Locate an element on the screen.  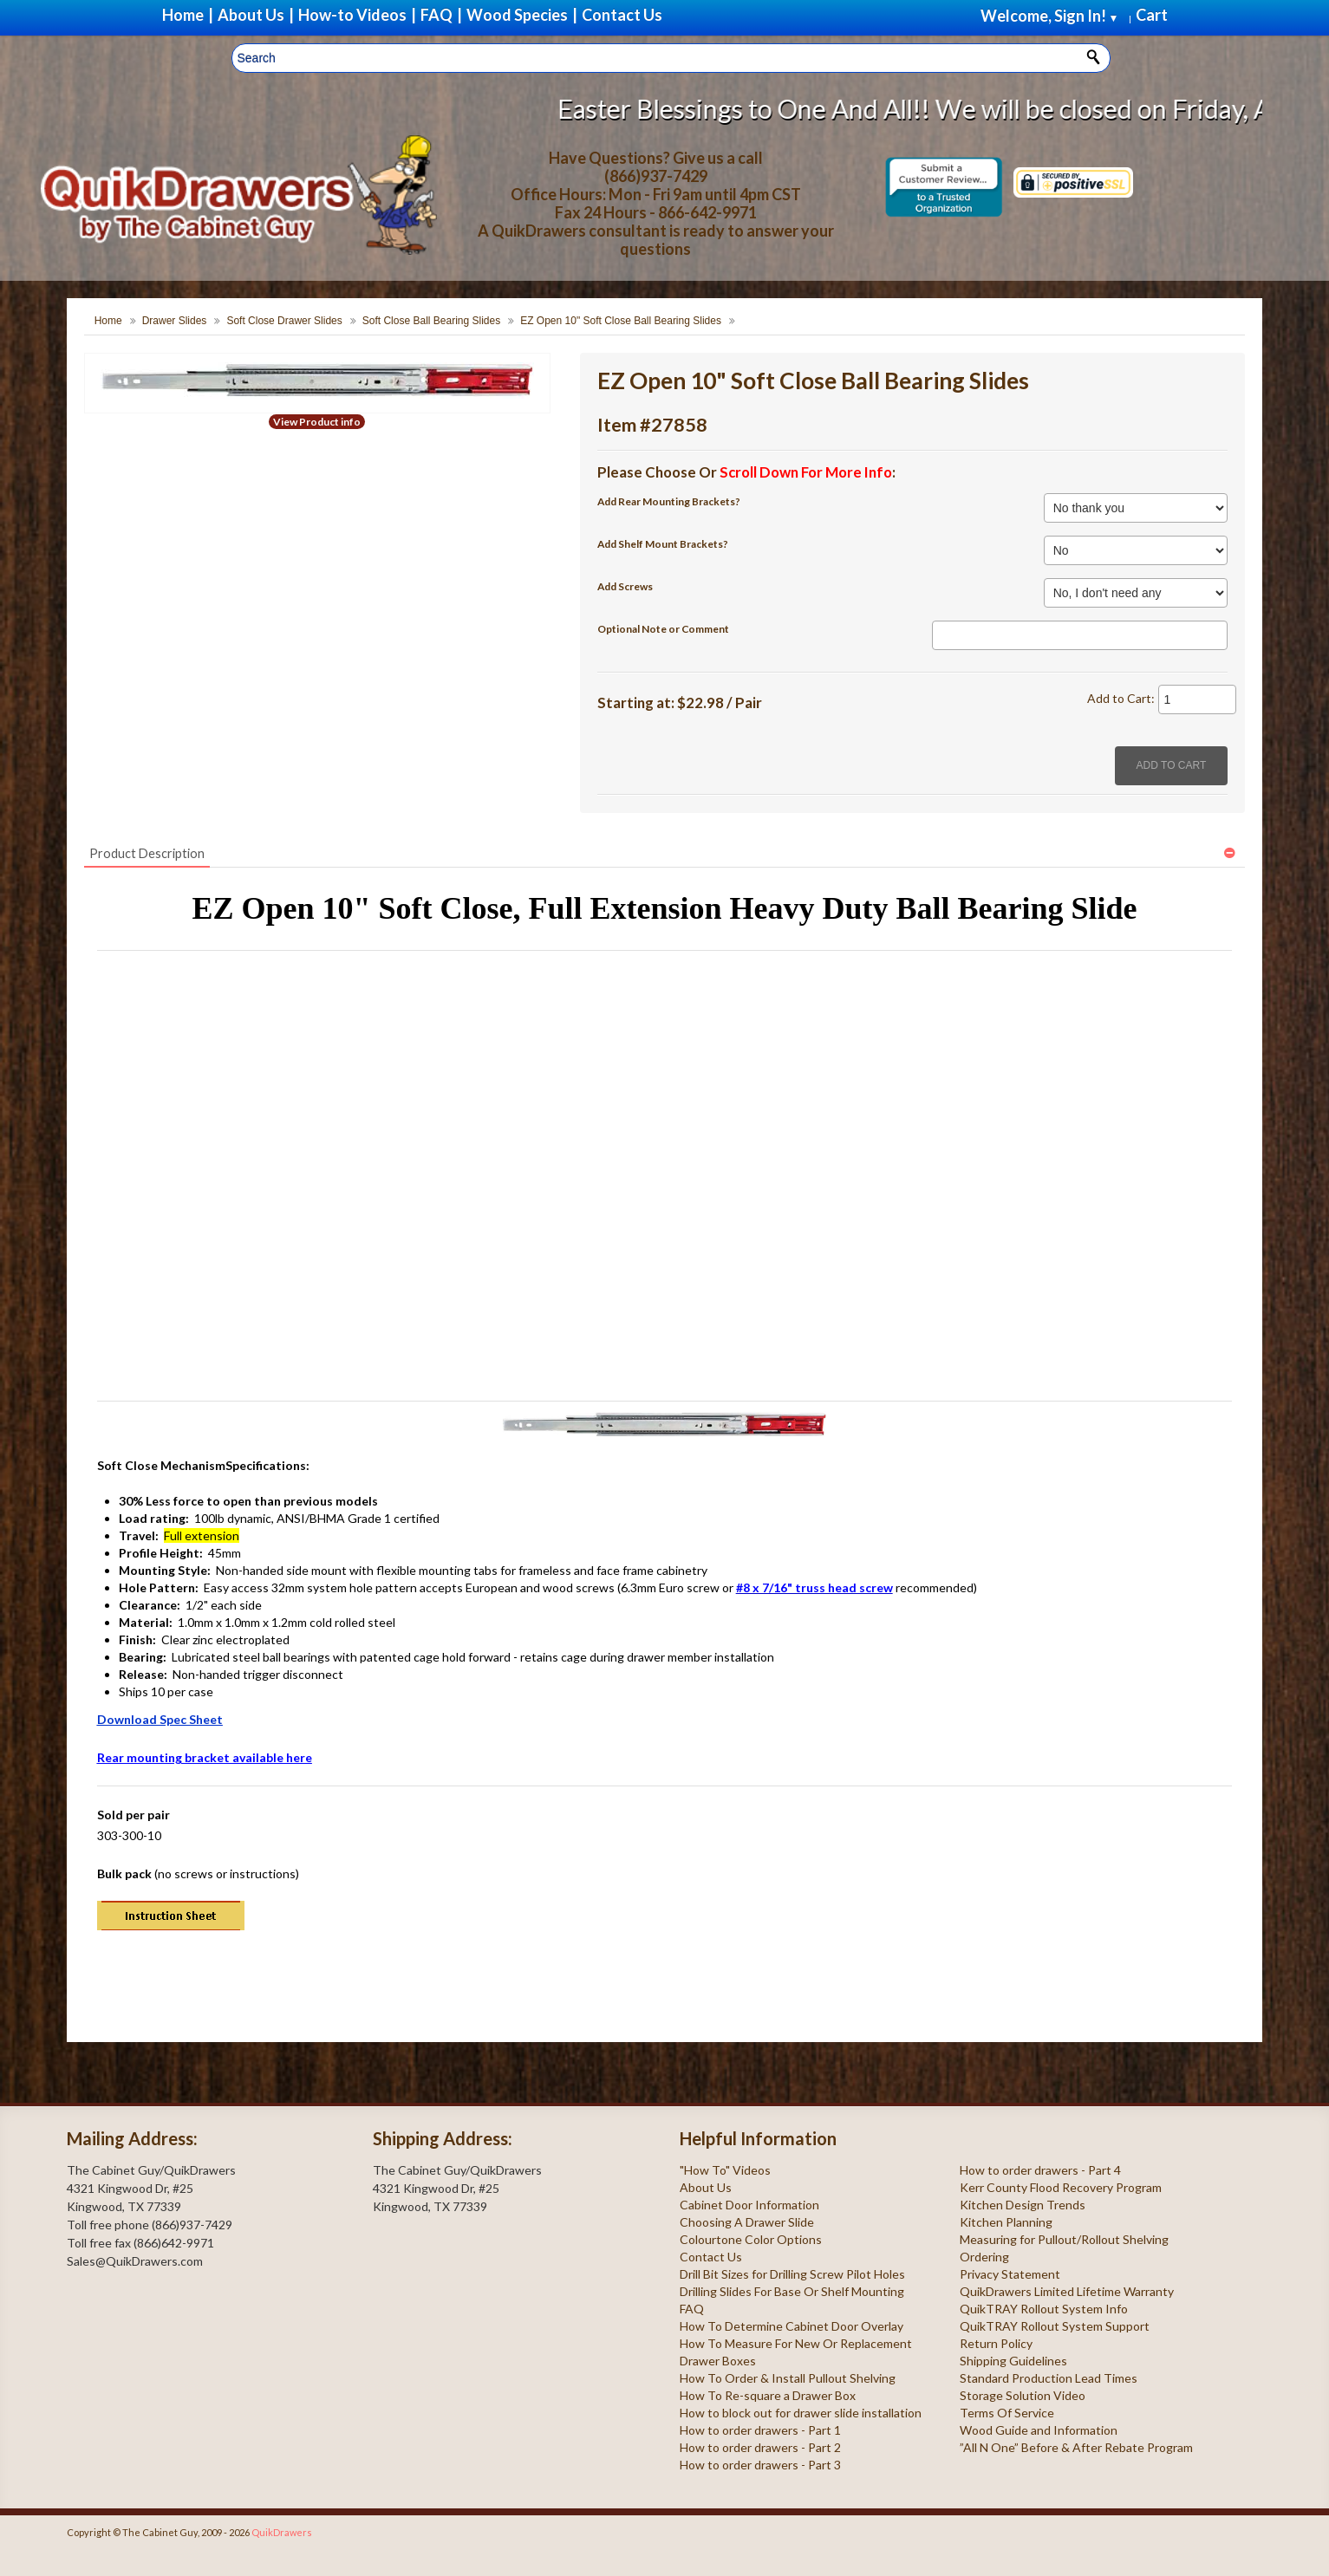
Return Policy is located at coordinates (996, 2343).